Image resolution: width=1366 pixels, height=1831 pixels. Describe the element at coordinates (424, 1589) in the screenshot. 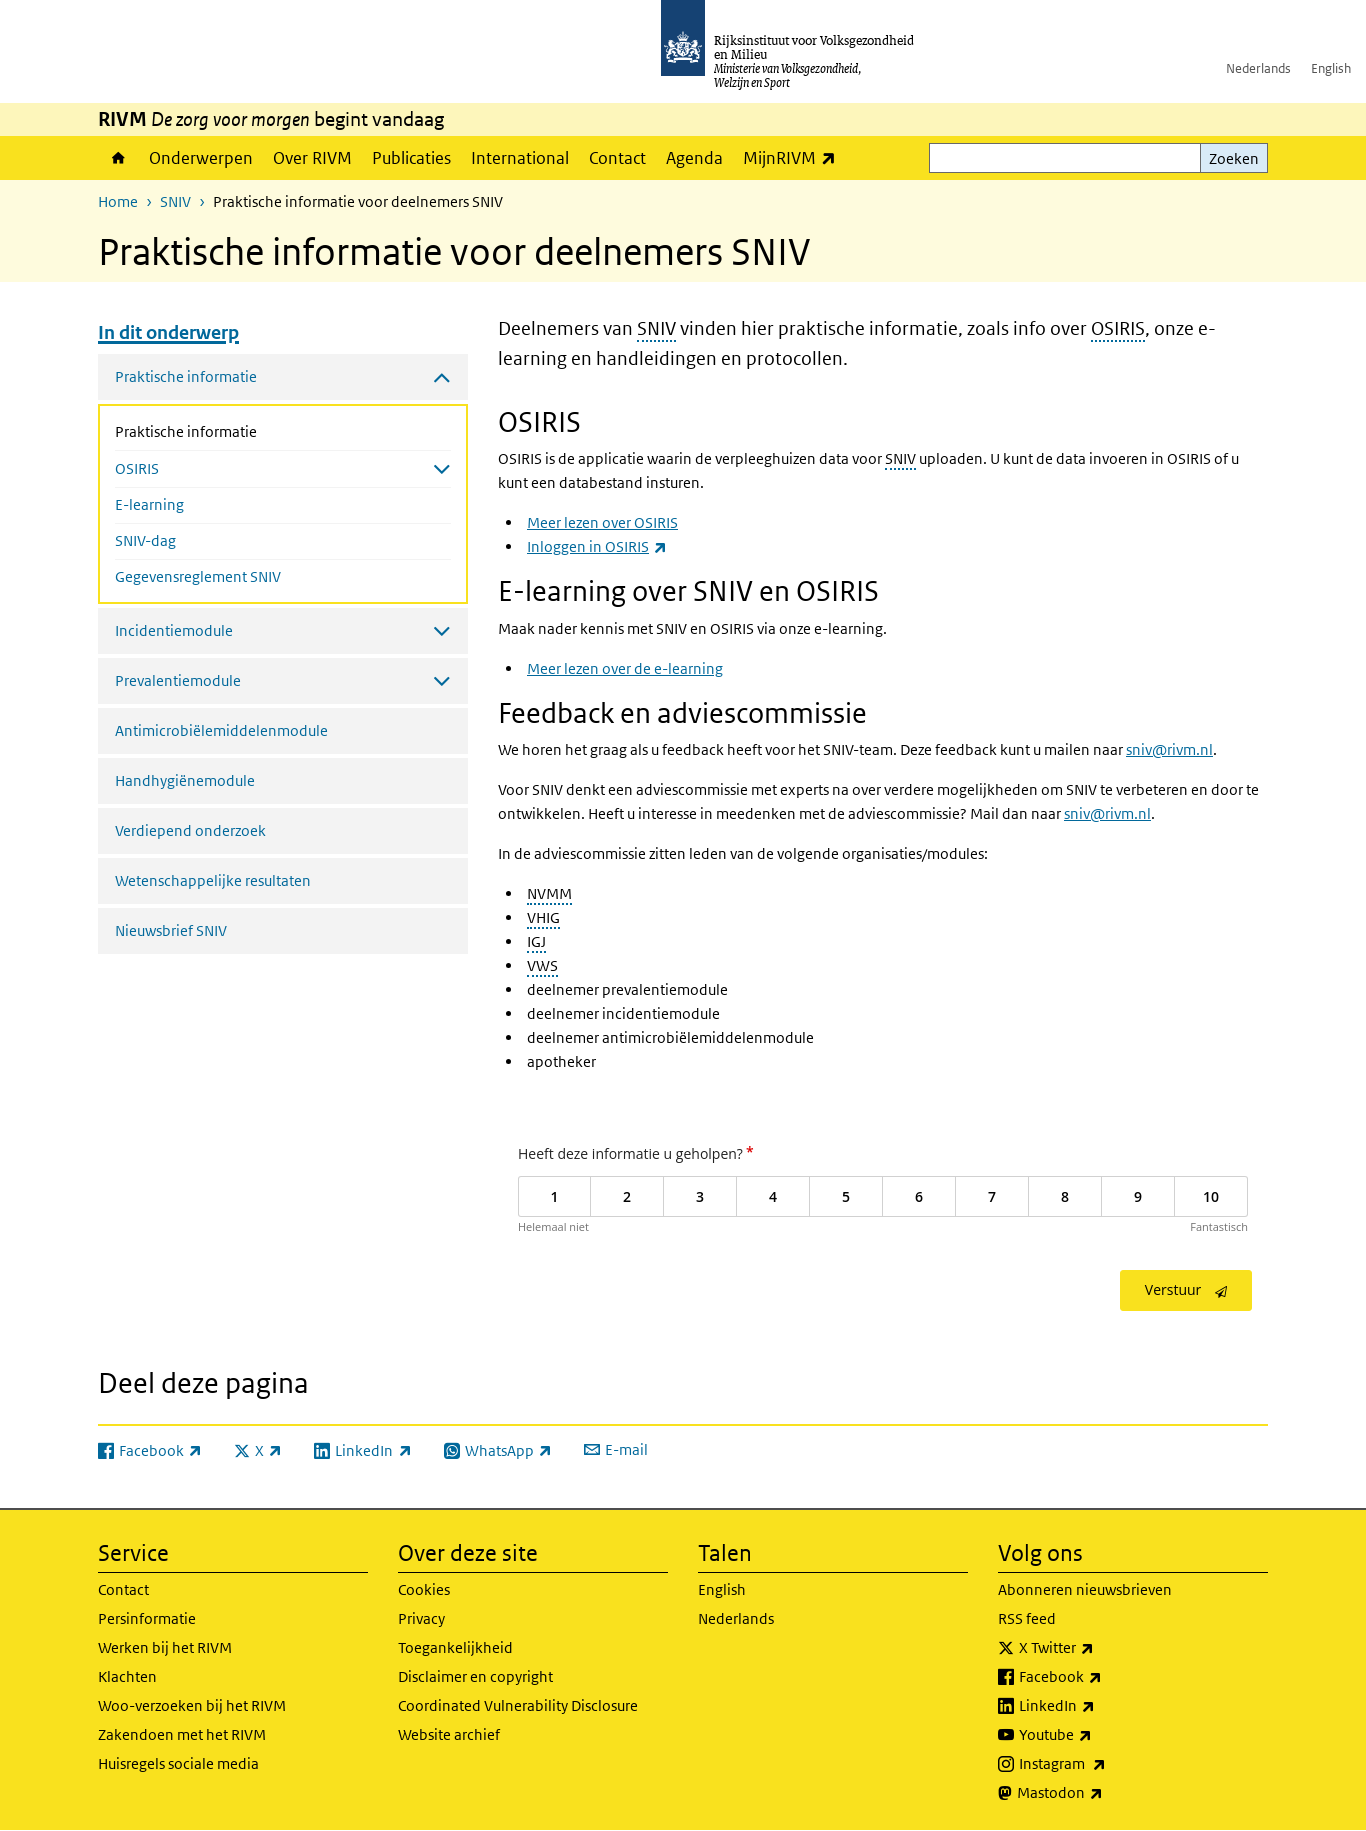

I see `Cookies` at that location.